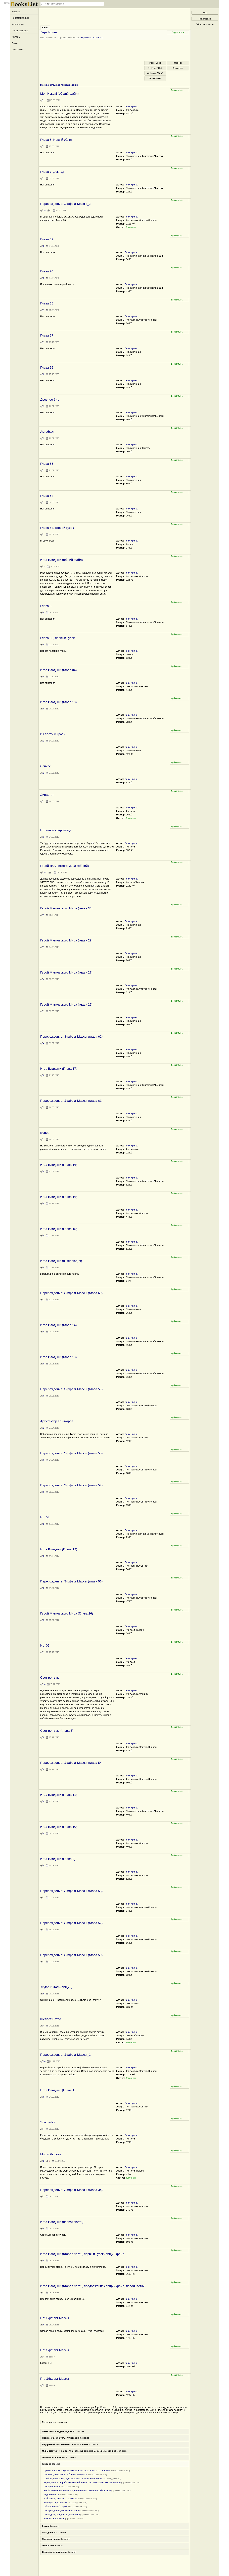 The height and width of the screenshot is (2576, 229). I want to click on Команда персонажей, so click(55, 2502).